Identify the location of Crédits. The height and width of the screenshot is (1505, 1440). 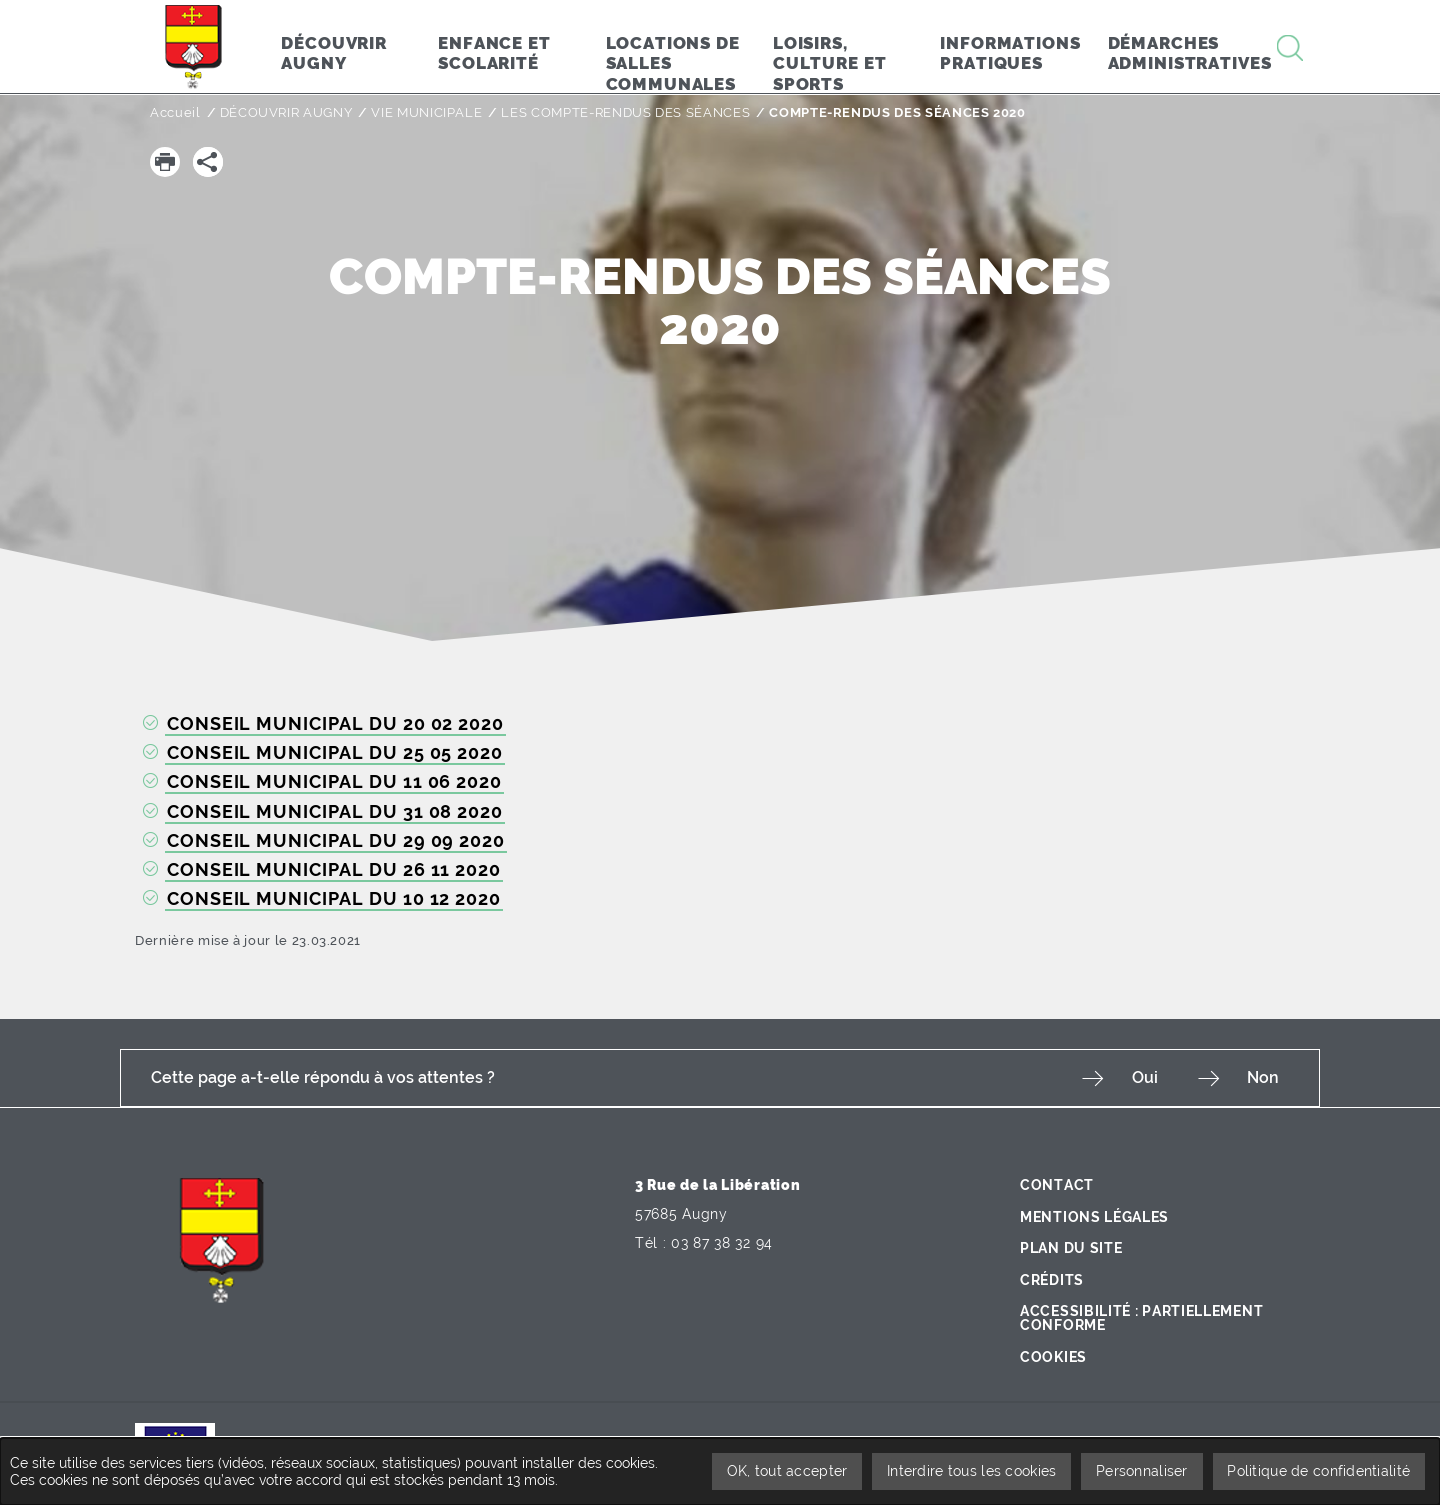
(1052, 1278).